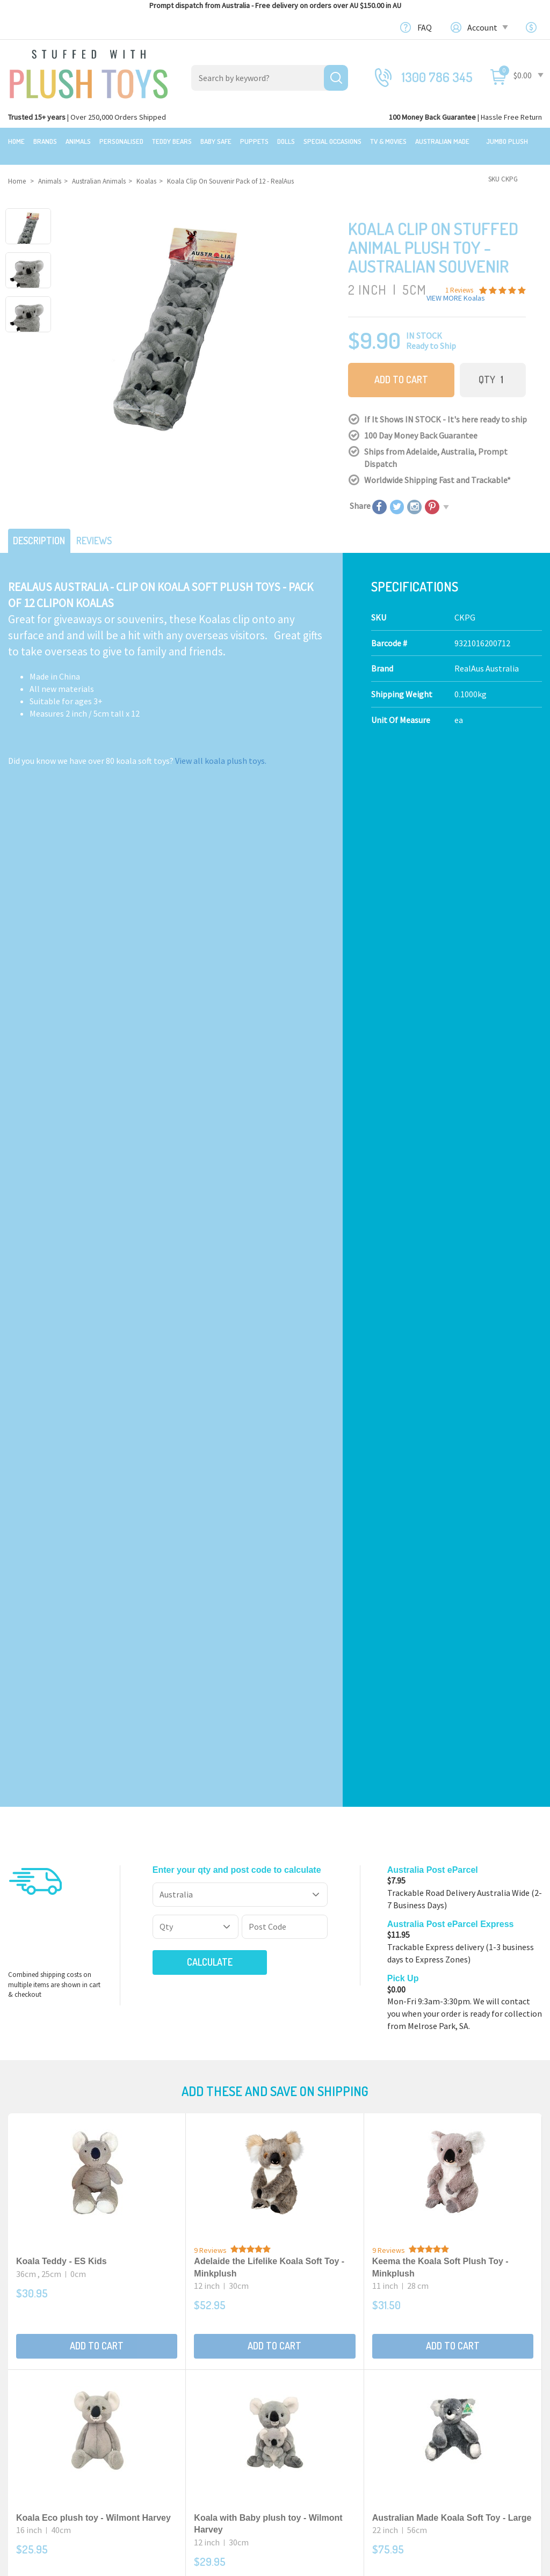 Image resolution: width=550 pixels, height=2576 pixels. Describe the element at coordinates (61, 1242) in the screenshot. I see `Koala Teddy - ES Kids` at that location.